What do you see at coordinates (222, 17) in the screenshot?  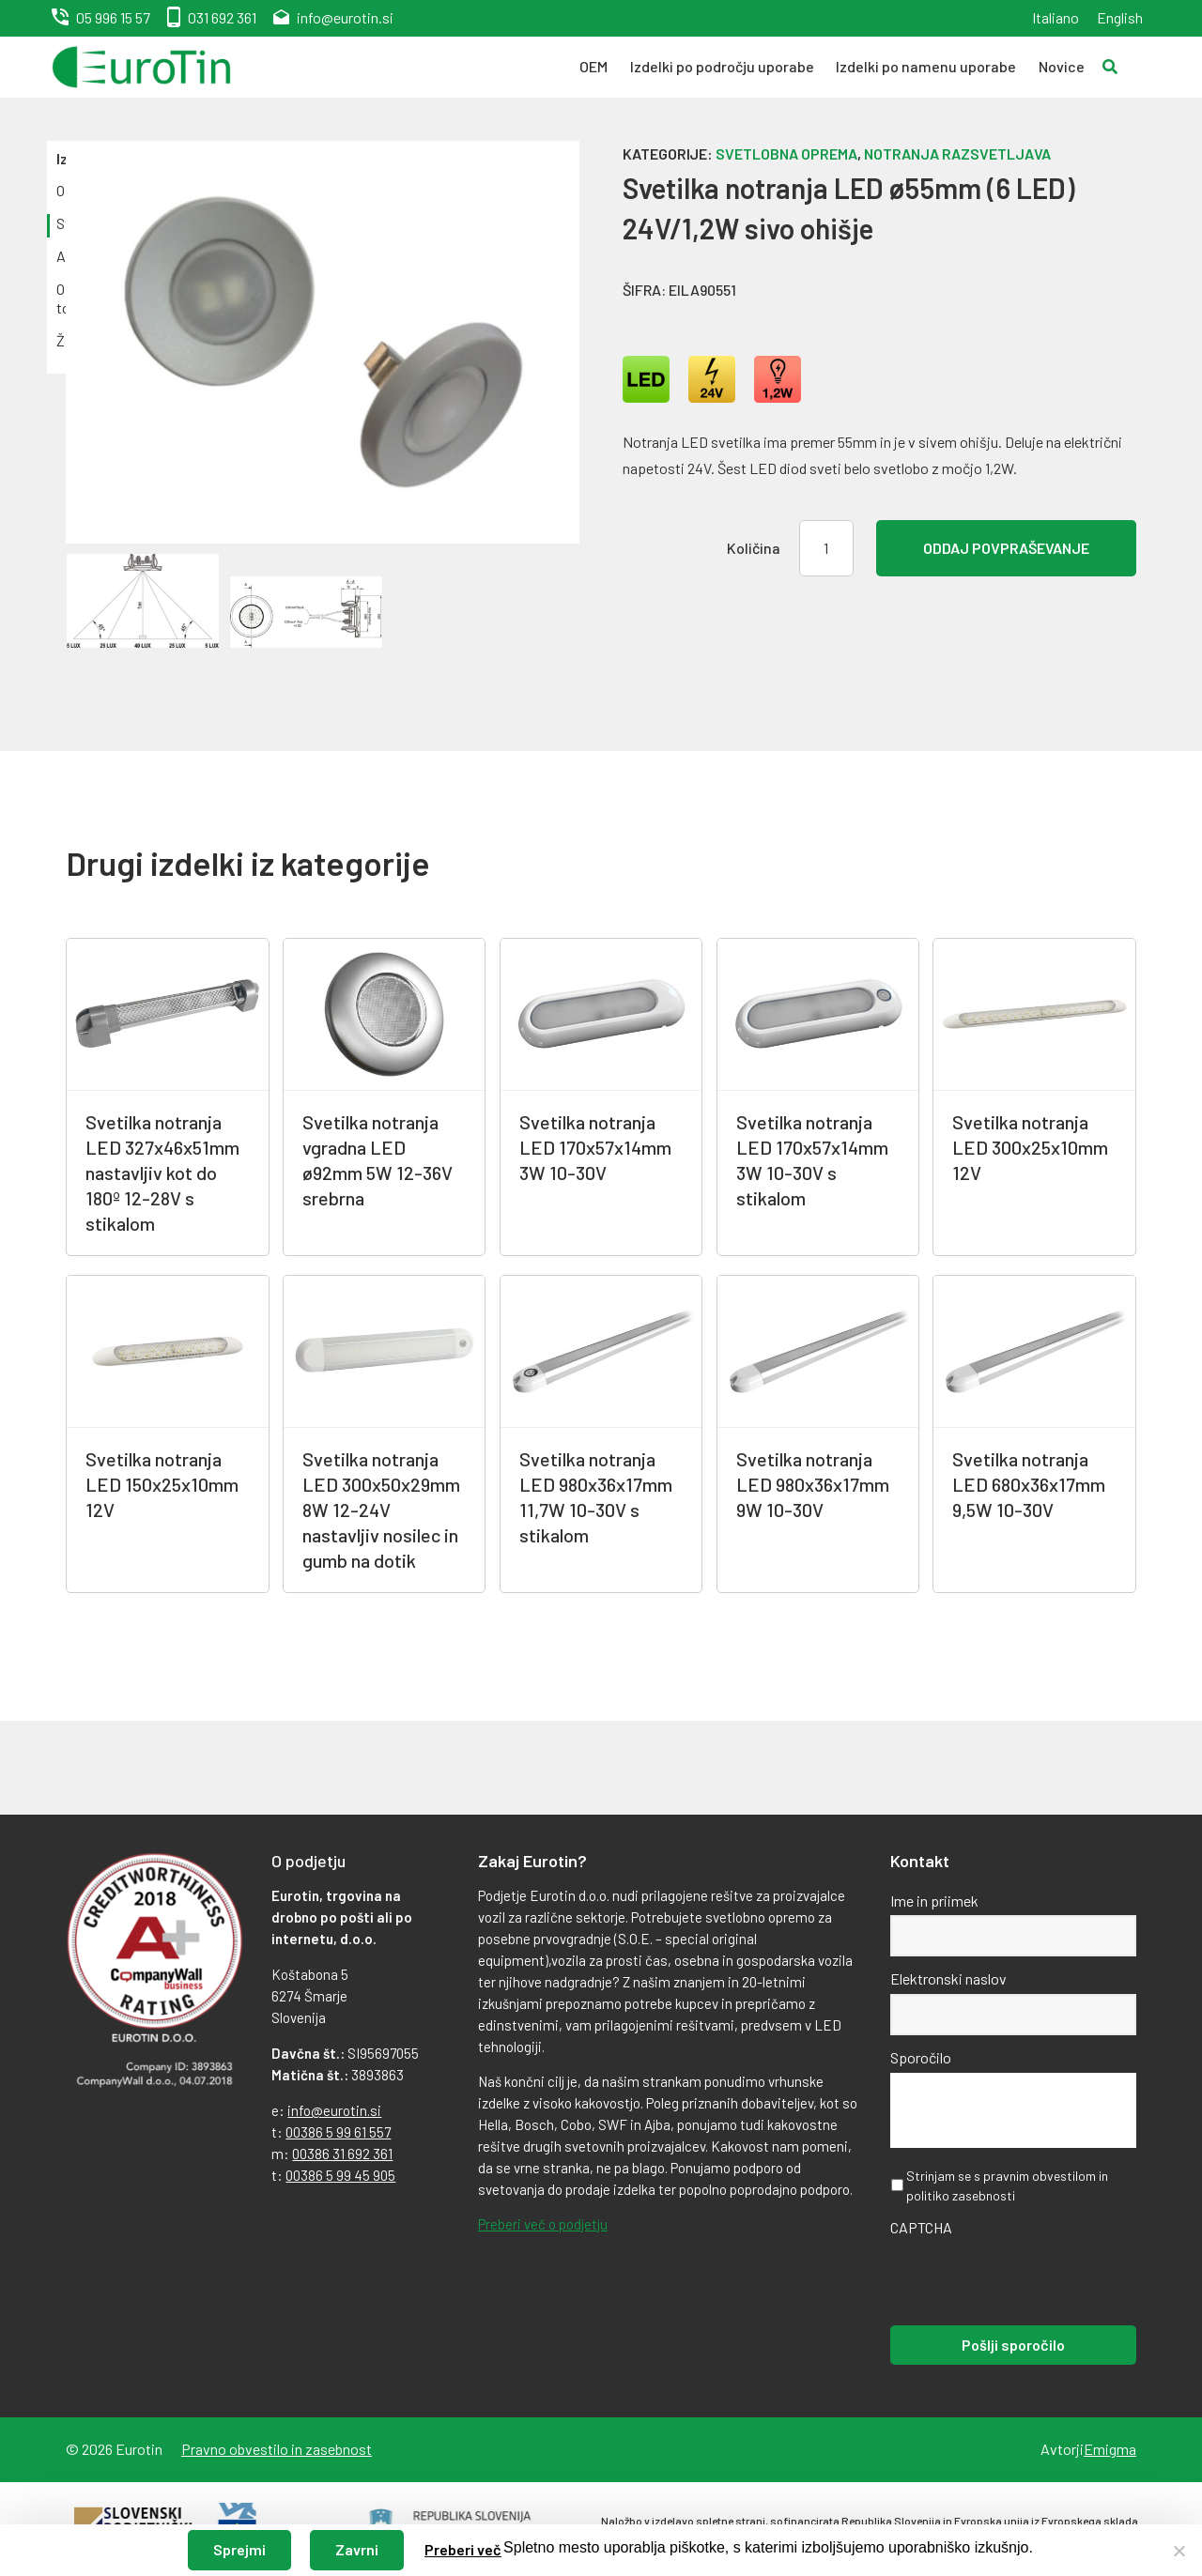 I see `031 692 361` at bounding box center [222, 17].